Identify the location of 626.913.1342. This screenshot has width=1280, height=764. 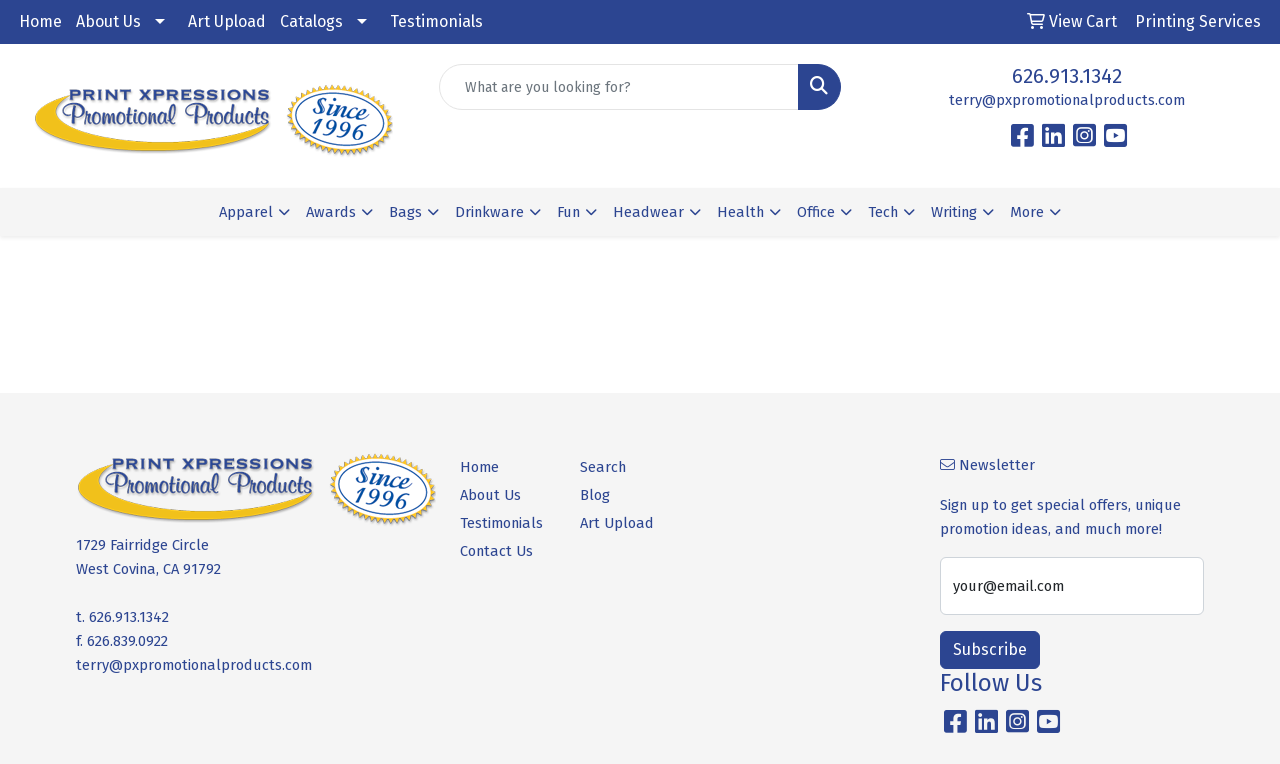
(1067, 76).